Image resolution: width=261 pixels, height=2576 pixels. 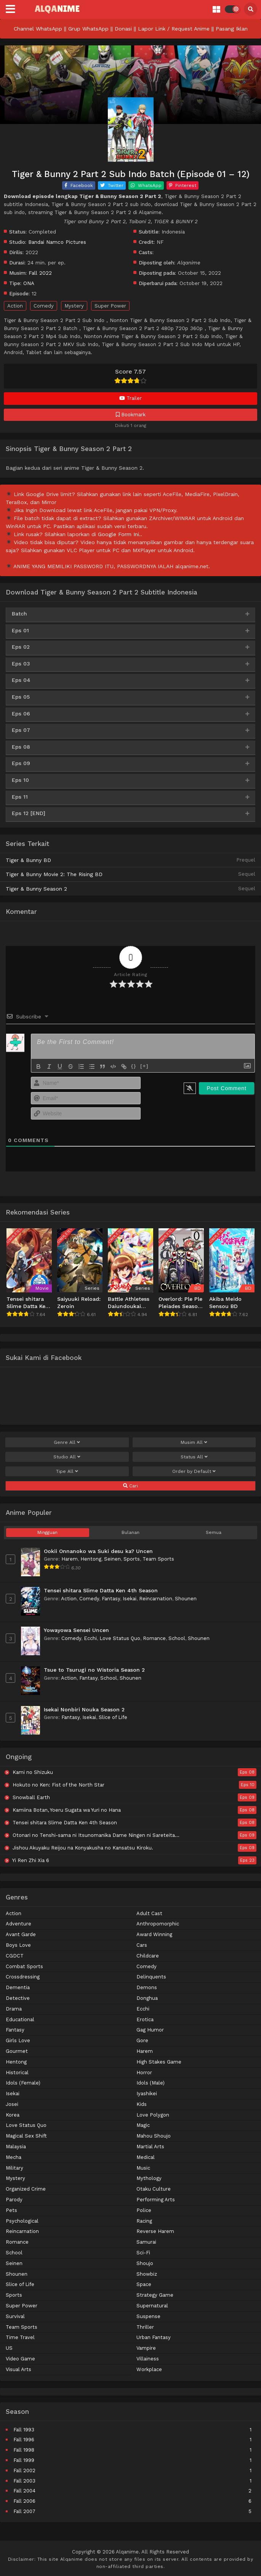 What do you see at coordinates (15, 1956) in the screenshot?
I see `CGDCT` at bounding box center [15, 1956].